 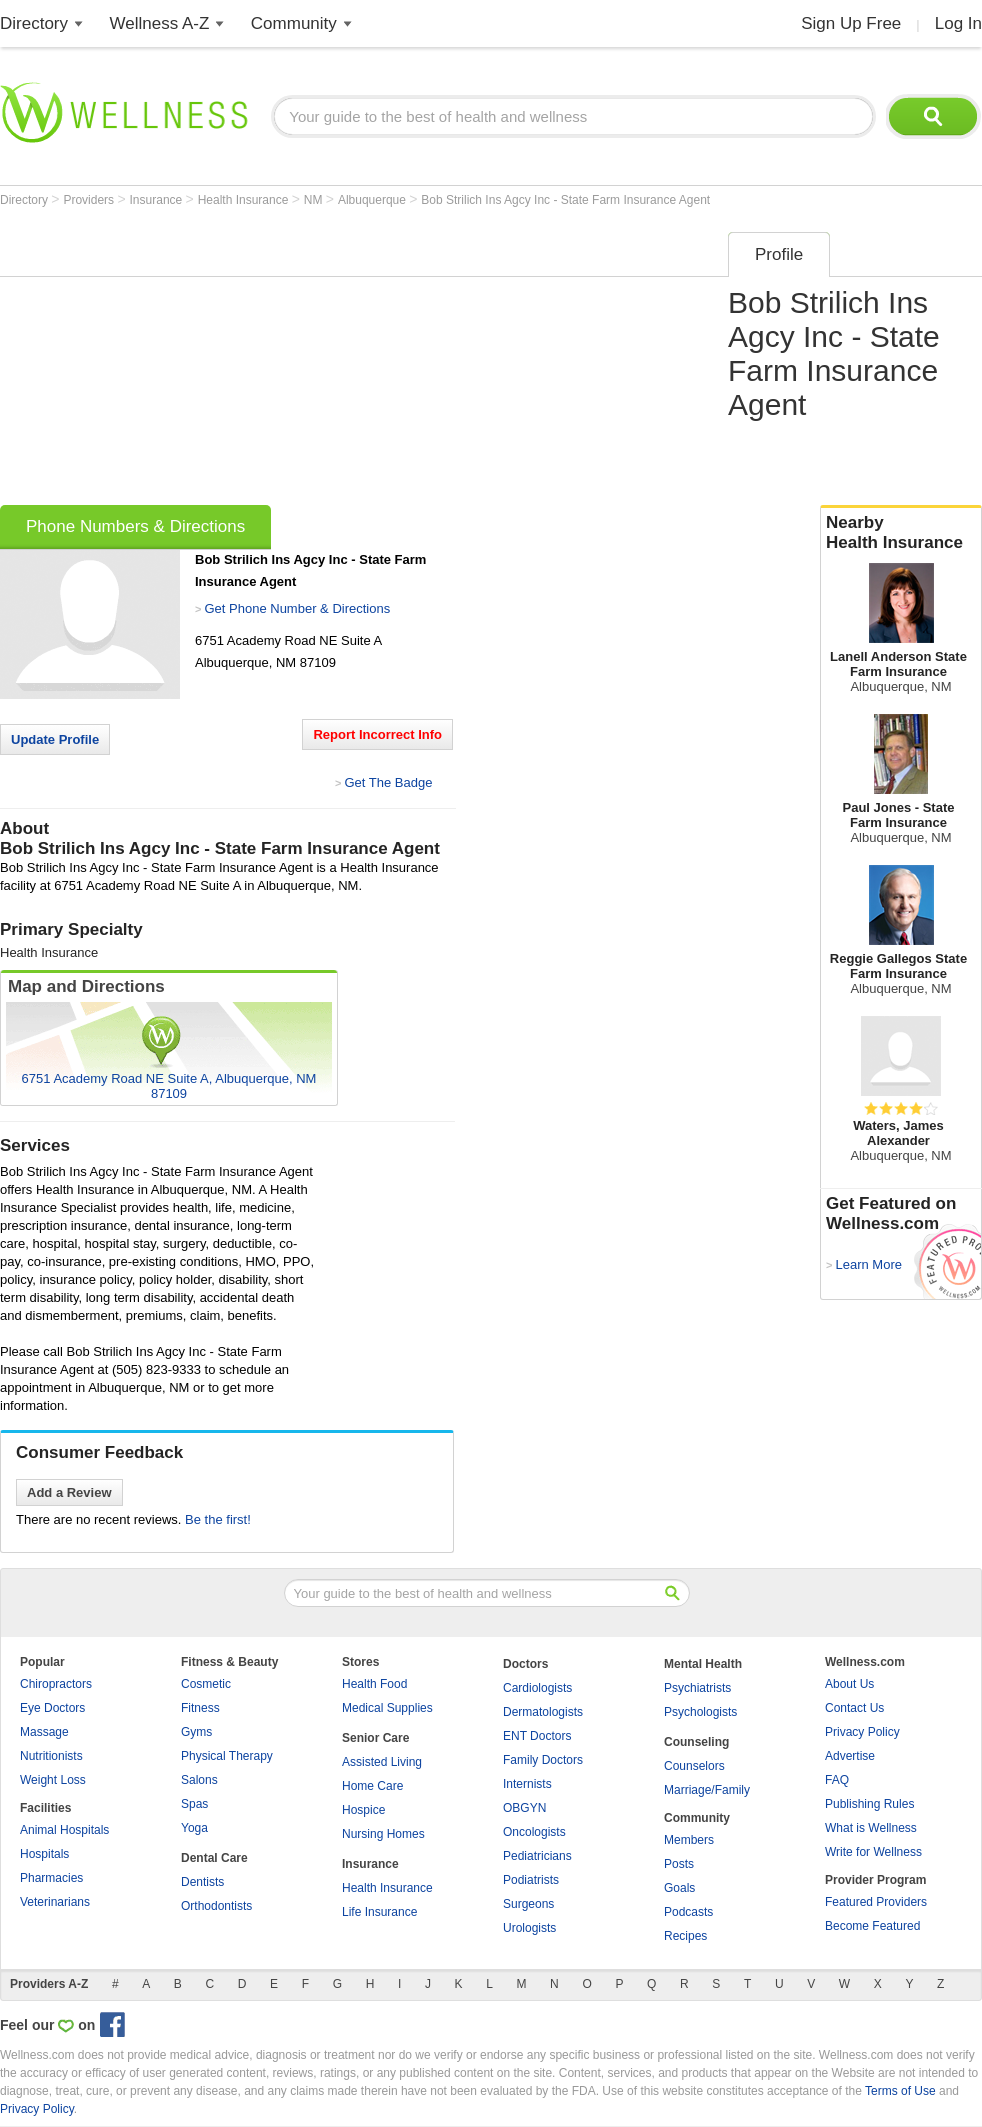 I want to click on Featured Providers, so click(x=876, y=1902).